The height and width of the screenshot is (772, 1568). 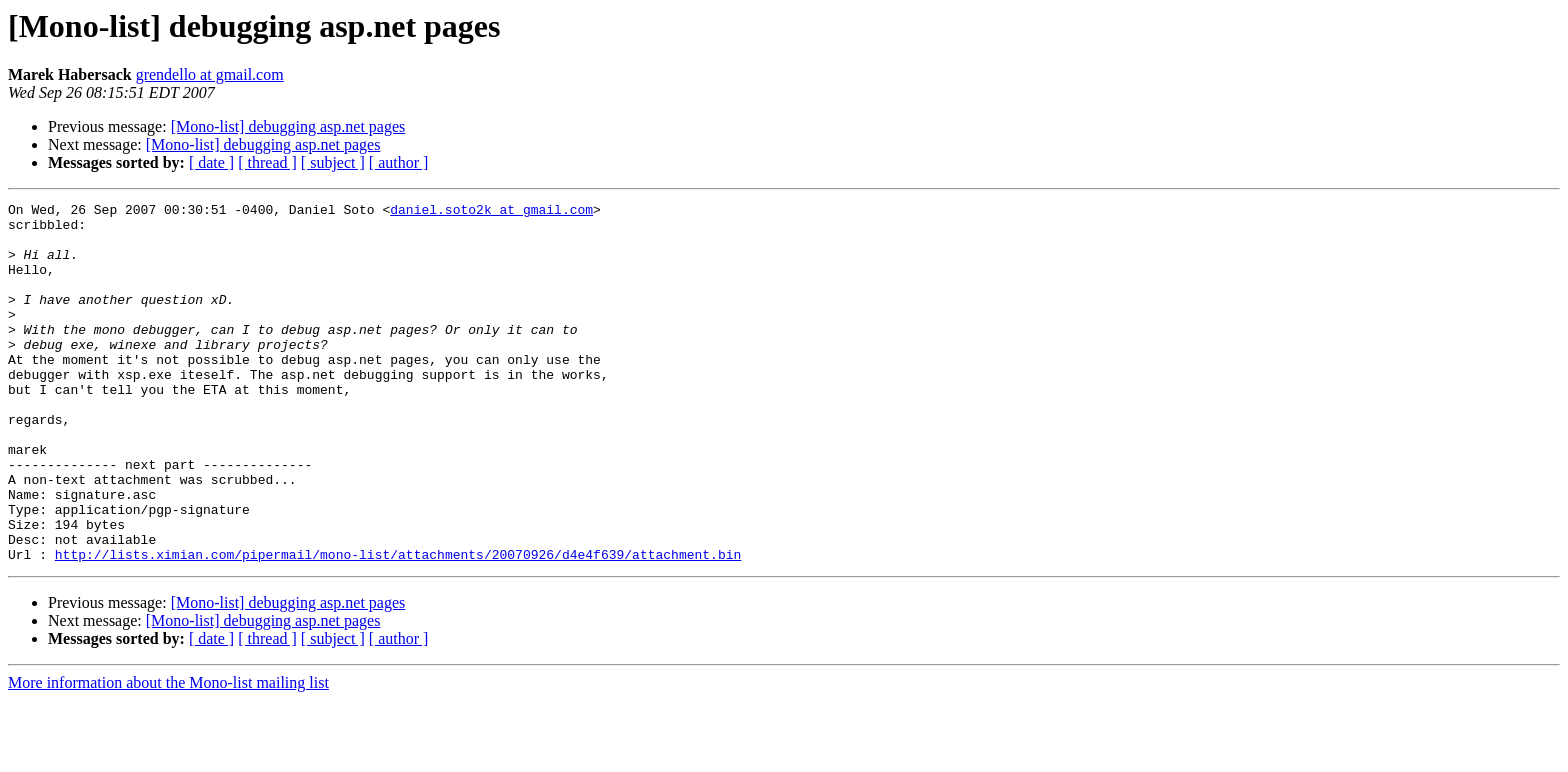 What do you see at coordinates (491, 212) in the screenshot?
I see `daniel.soto2k at gmail.com` at bounding box center [491, 212].